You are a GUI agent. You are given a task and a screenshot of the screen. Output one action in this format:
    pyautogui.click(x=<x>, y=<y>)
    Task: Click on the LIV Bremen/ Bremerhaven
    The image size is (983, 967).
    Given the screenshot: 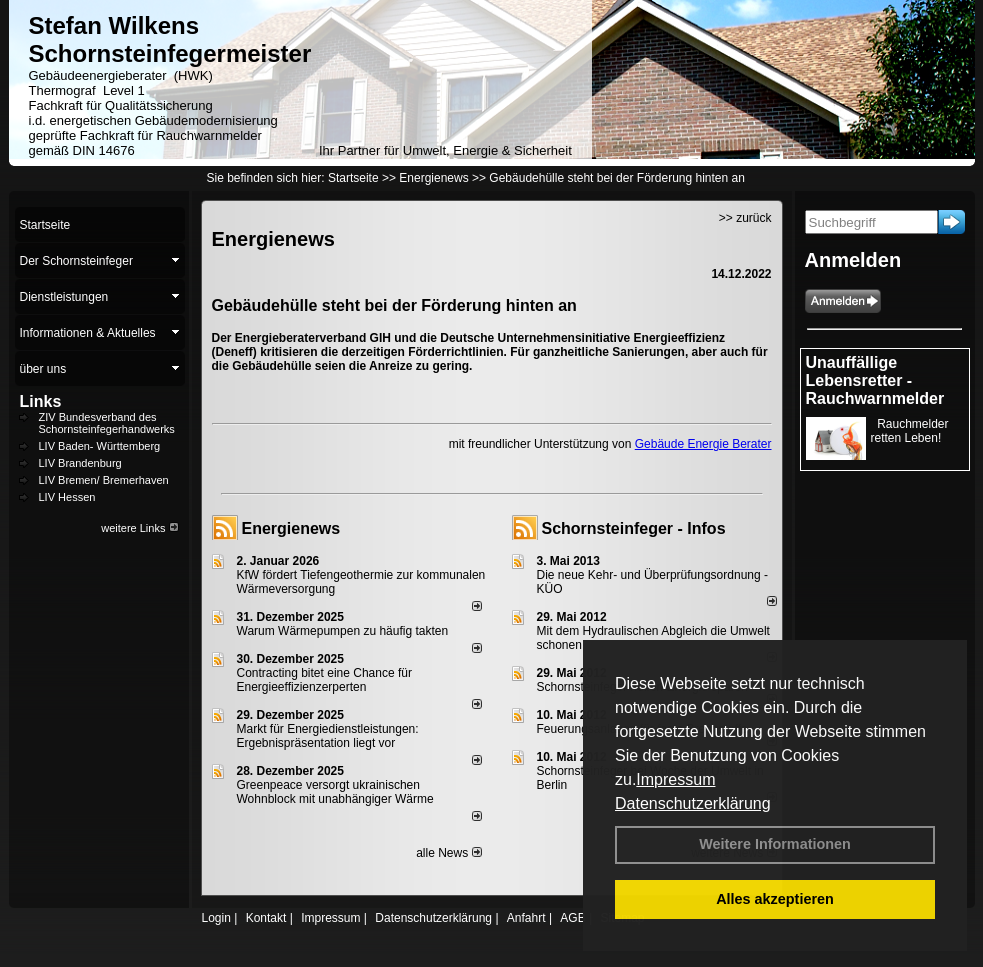 What is the action you would take?
    pyautogui.click(x=104, y=480)
    